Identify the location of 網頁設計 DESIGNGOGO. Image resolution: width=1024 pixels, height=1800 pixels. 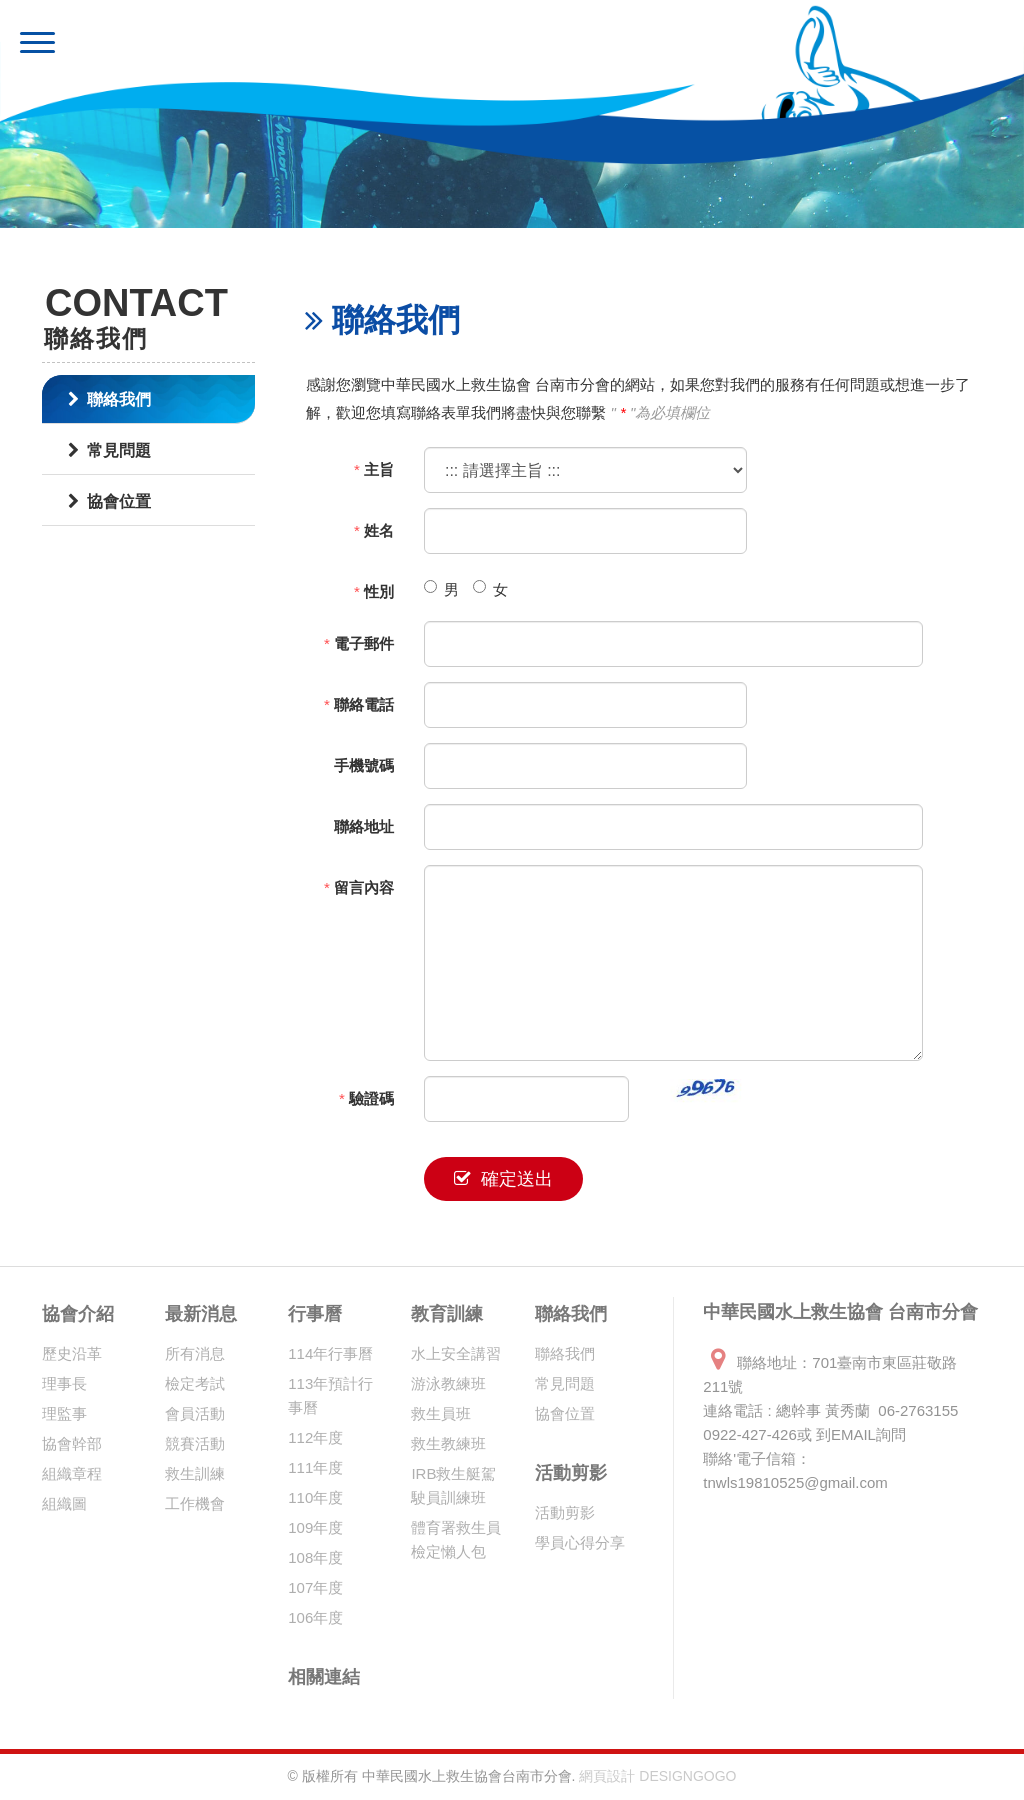
(657, 1776).